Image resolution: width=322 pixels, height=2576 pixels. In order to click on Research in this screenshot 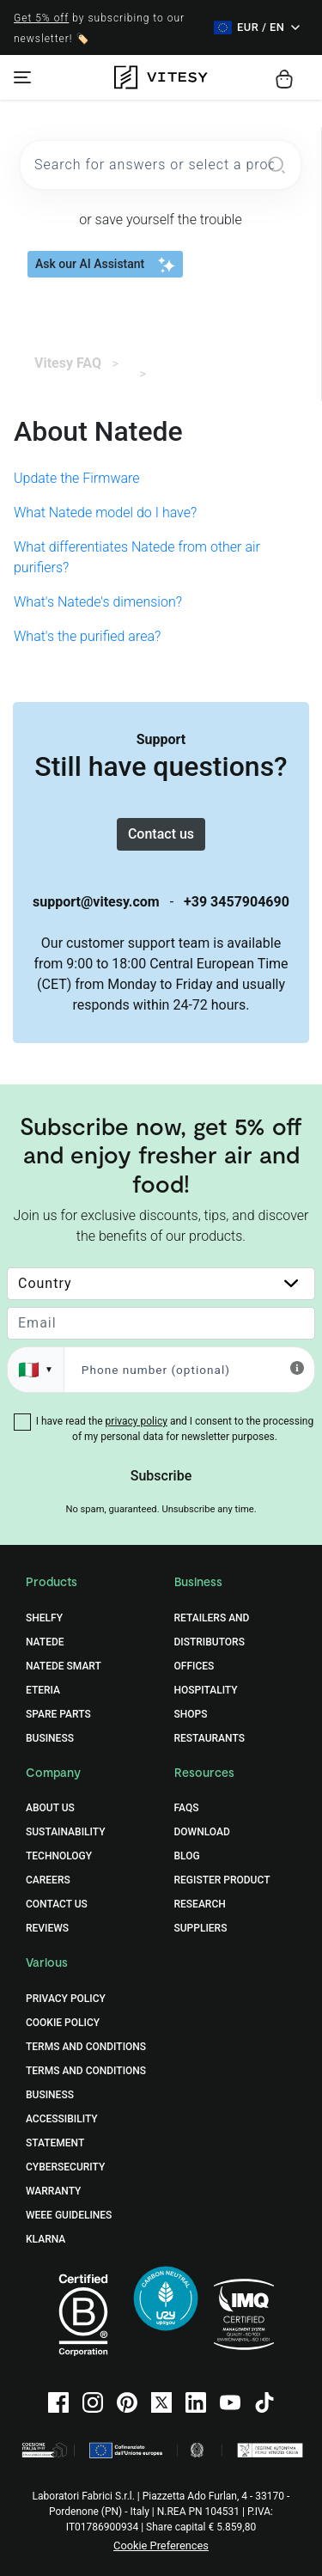, I will do `click(200, 1904)`.